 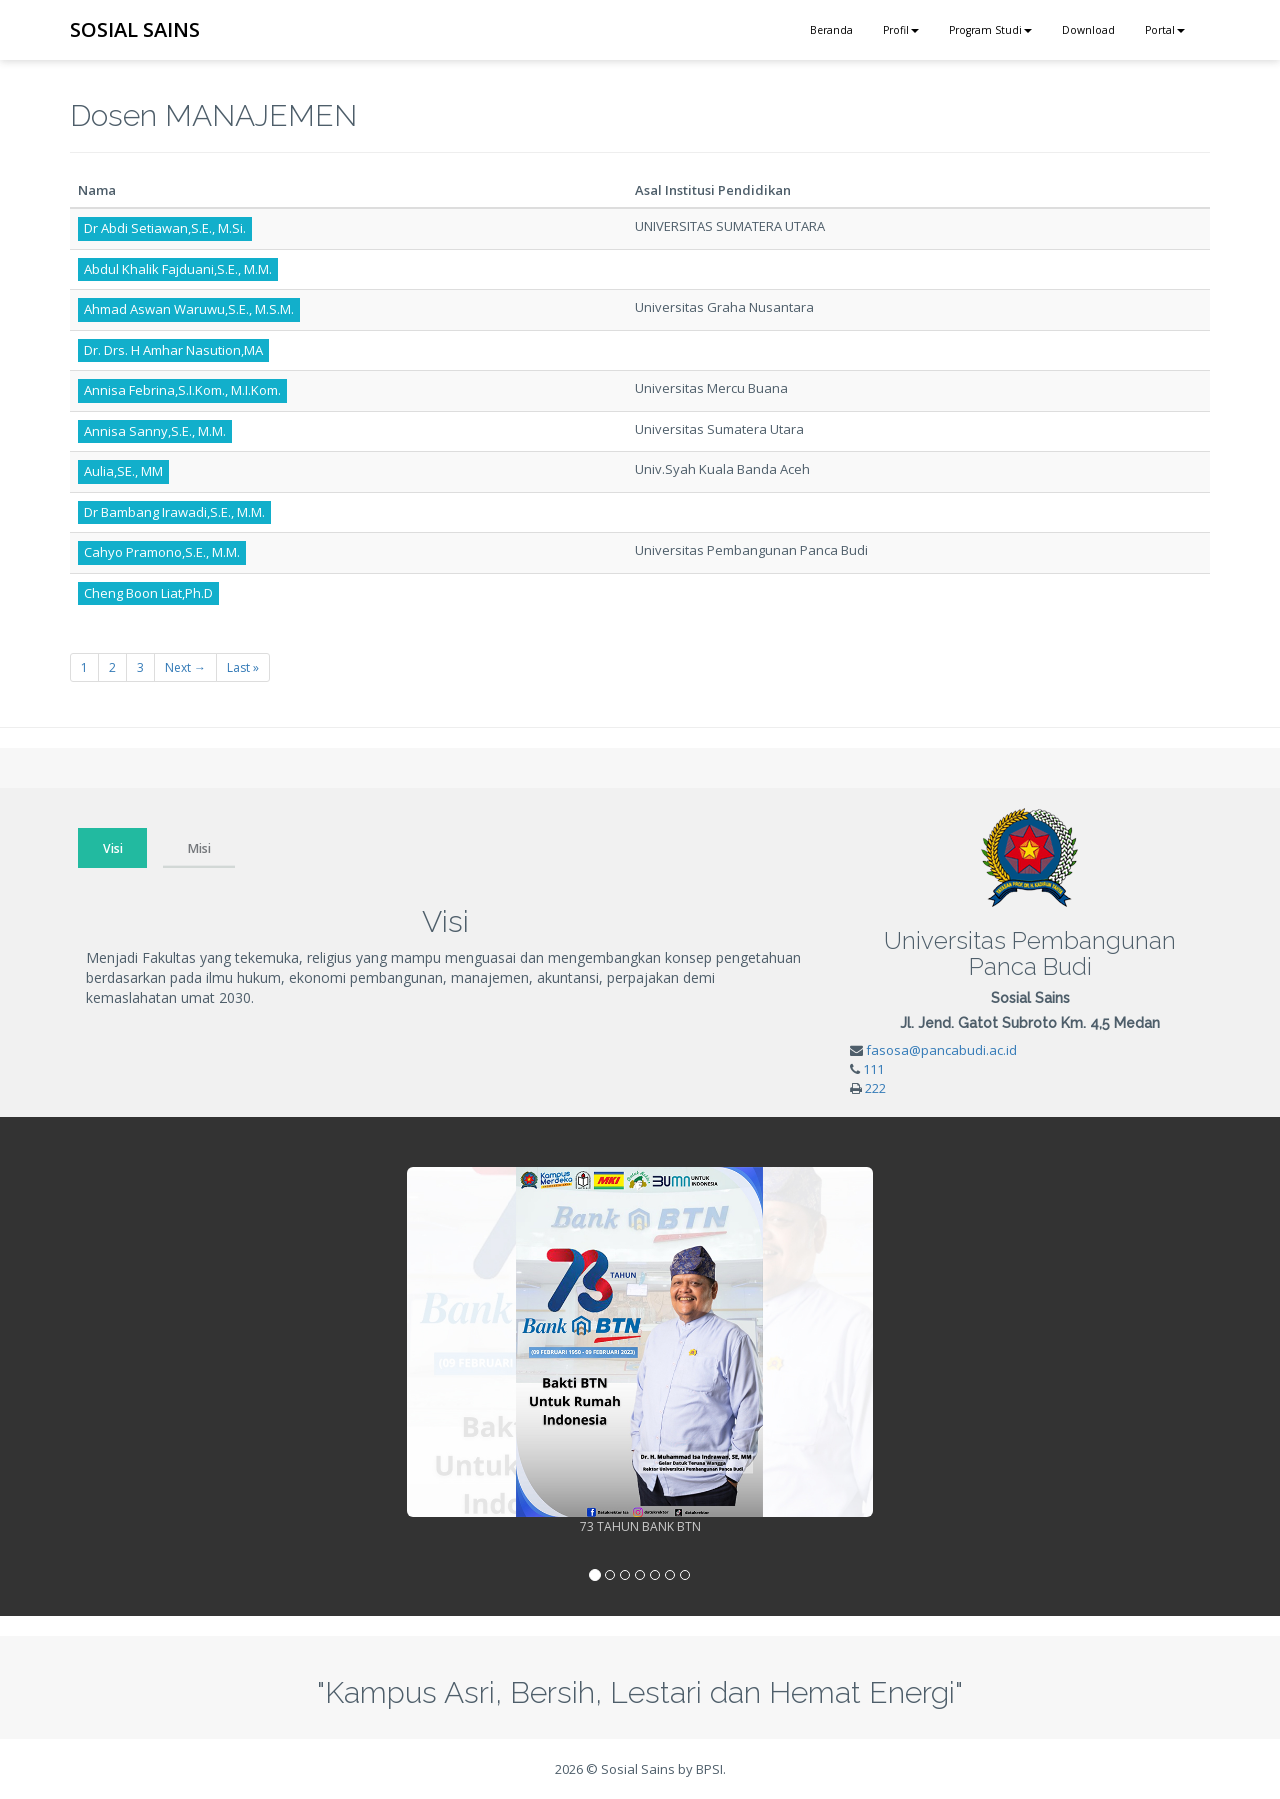 I want to click on Dr. Drs. H Amhar Nasution,MA, so click(x=173, y=350).